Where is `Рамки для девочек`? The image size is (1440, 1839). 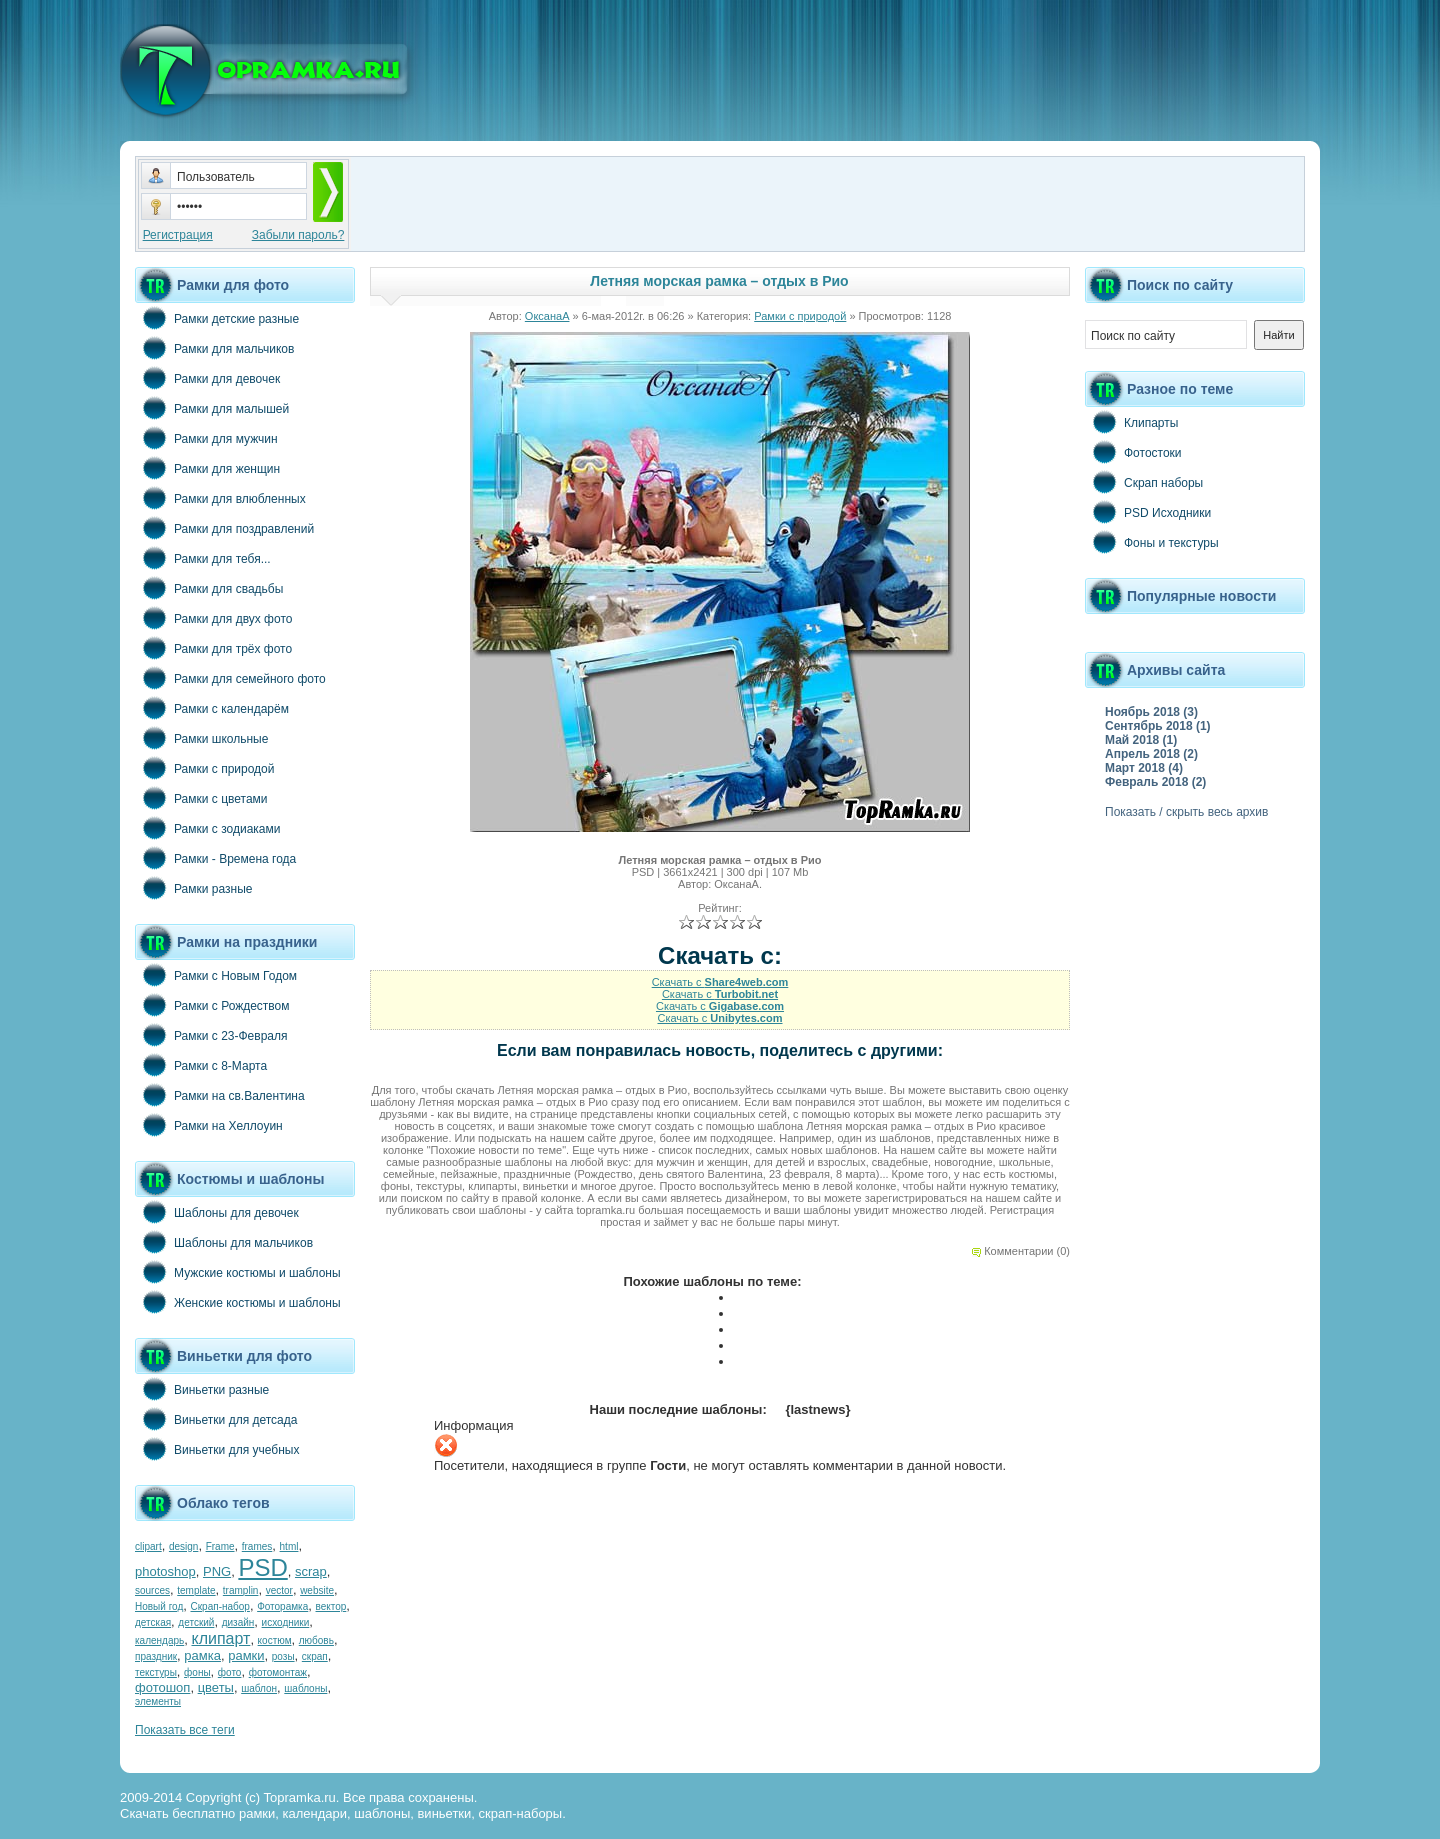
Рамки для девочек is located at coordinates (207, 378).